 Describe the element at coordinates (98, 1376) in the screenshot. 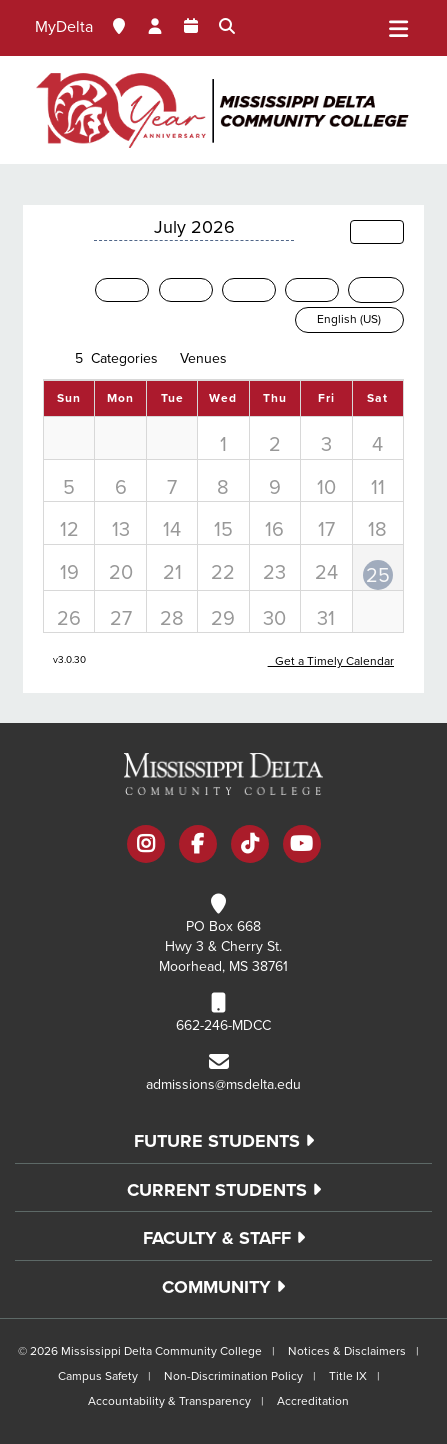

I see `Campus Safety` at that location.